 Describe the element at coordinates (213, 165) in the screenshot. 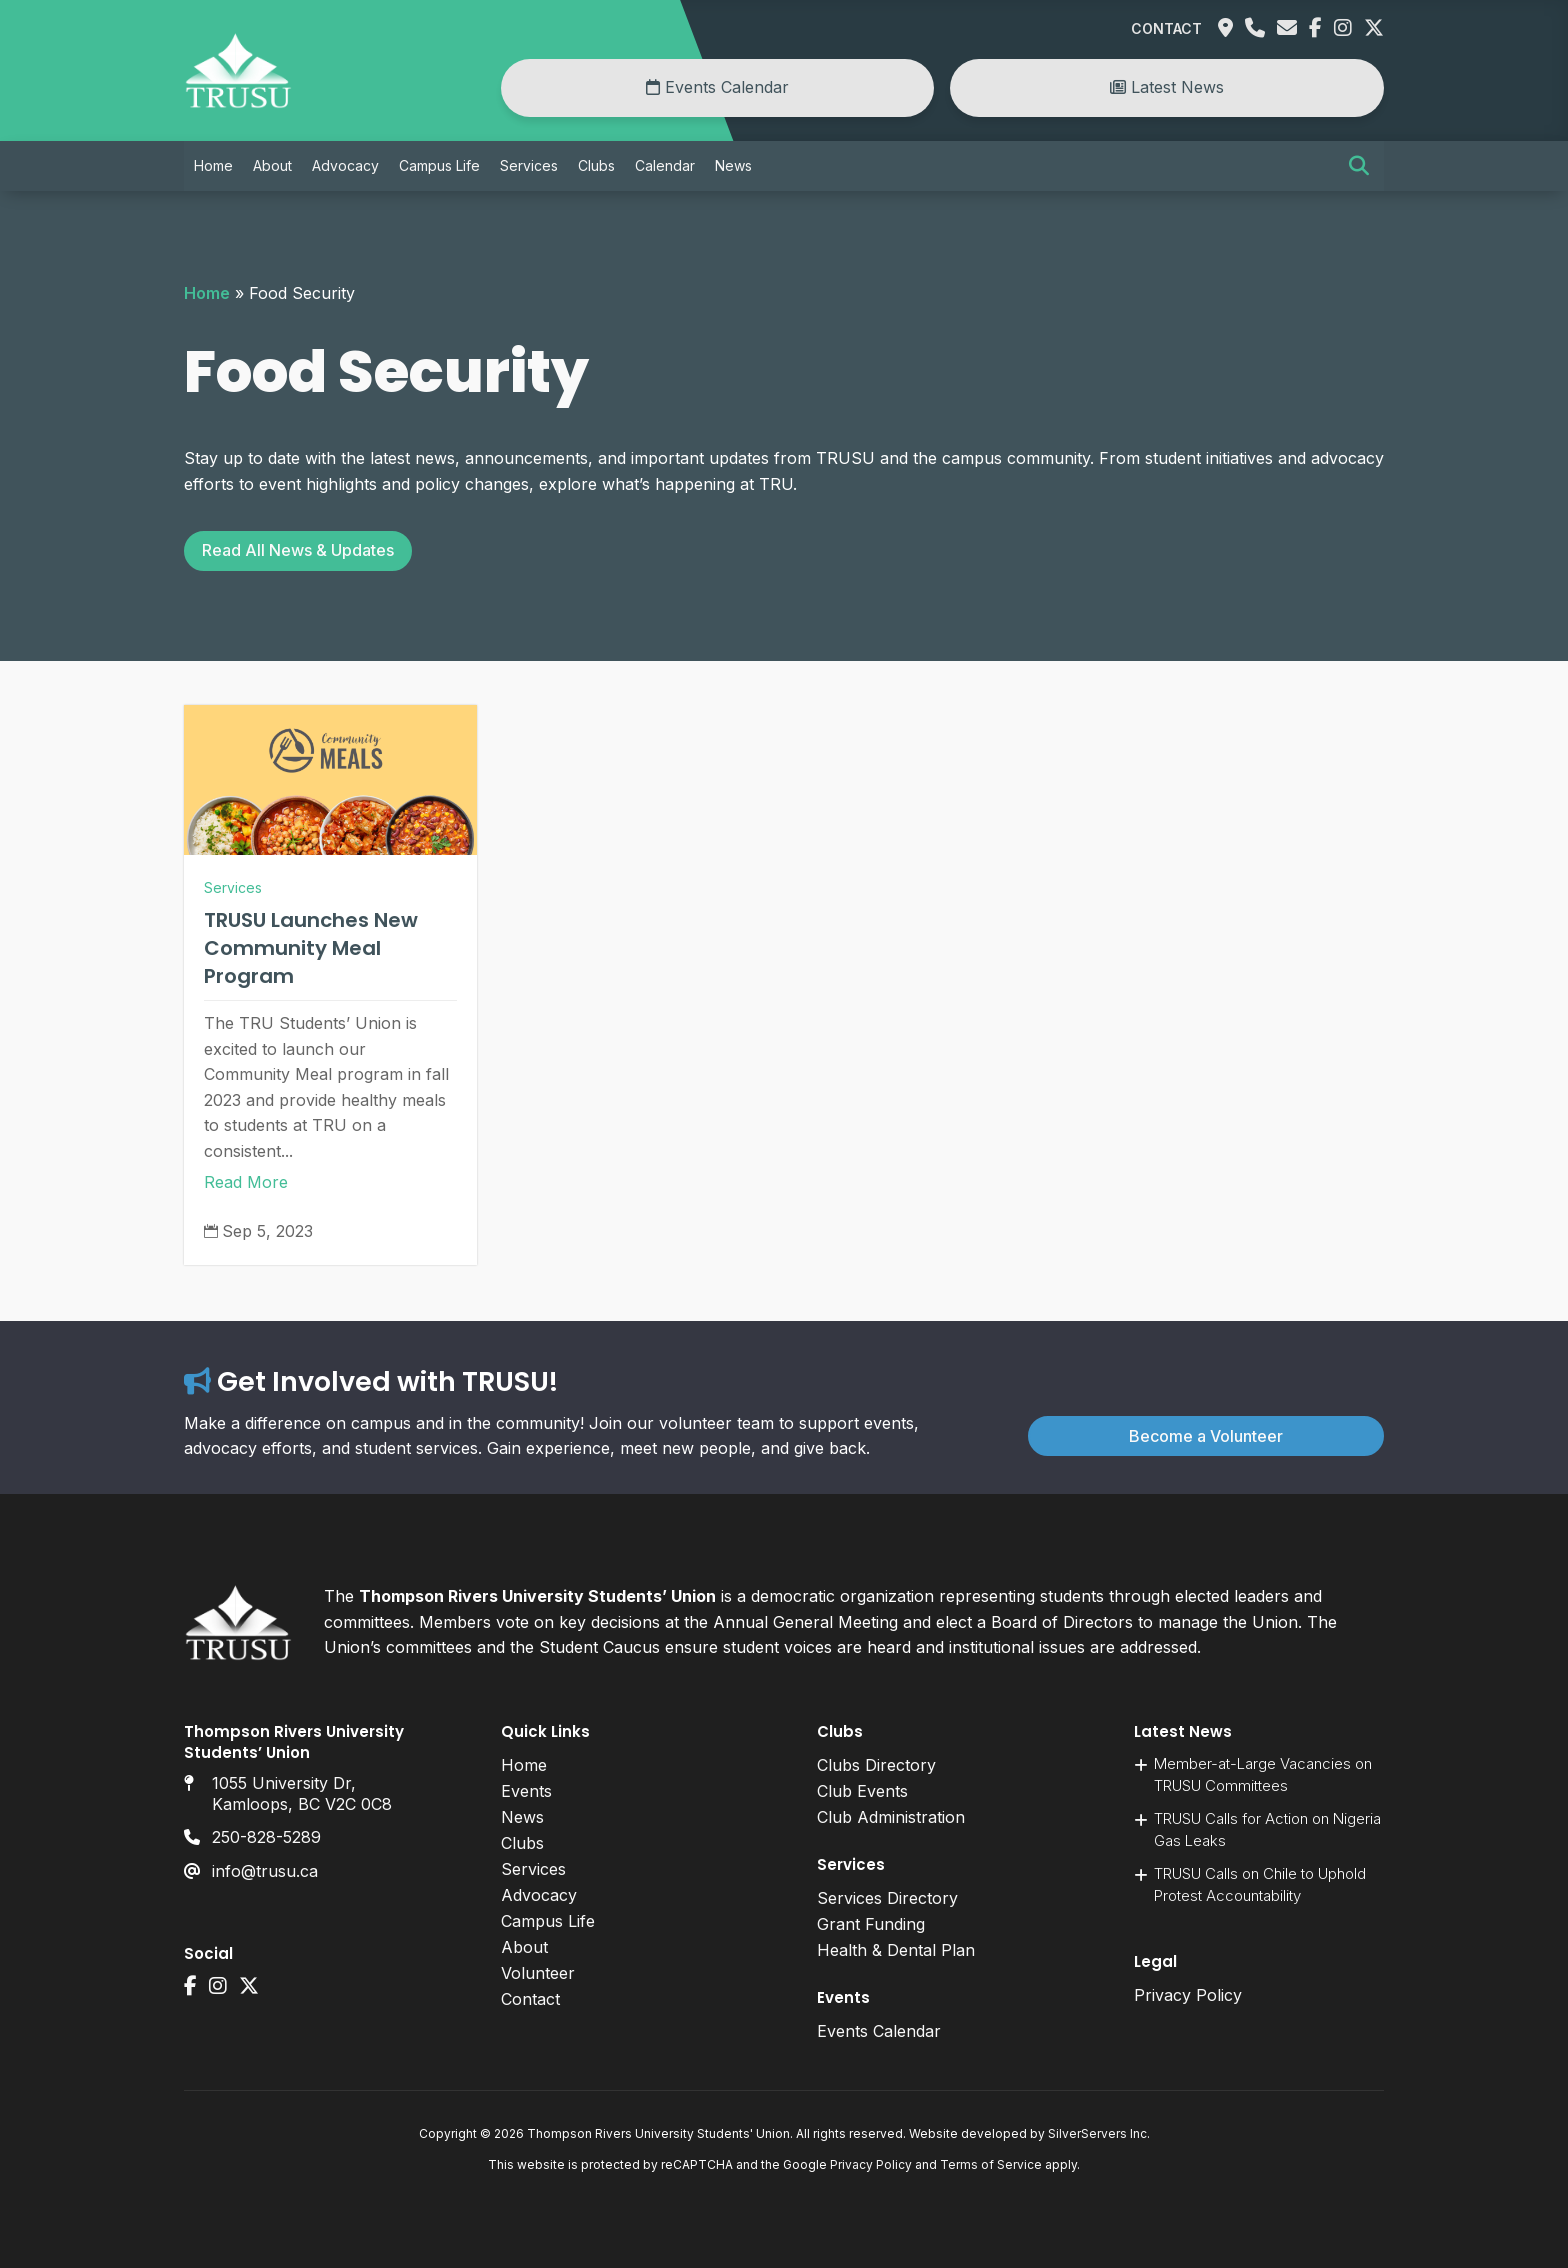

I see `Home` at that location.